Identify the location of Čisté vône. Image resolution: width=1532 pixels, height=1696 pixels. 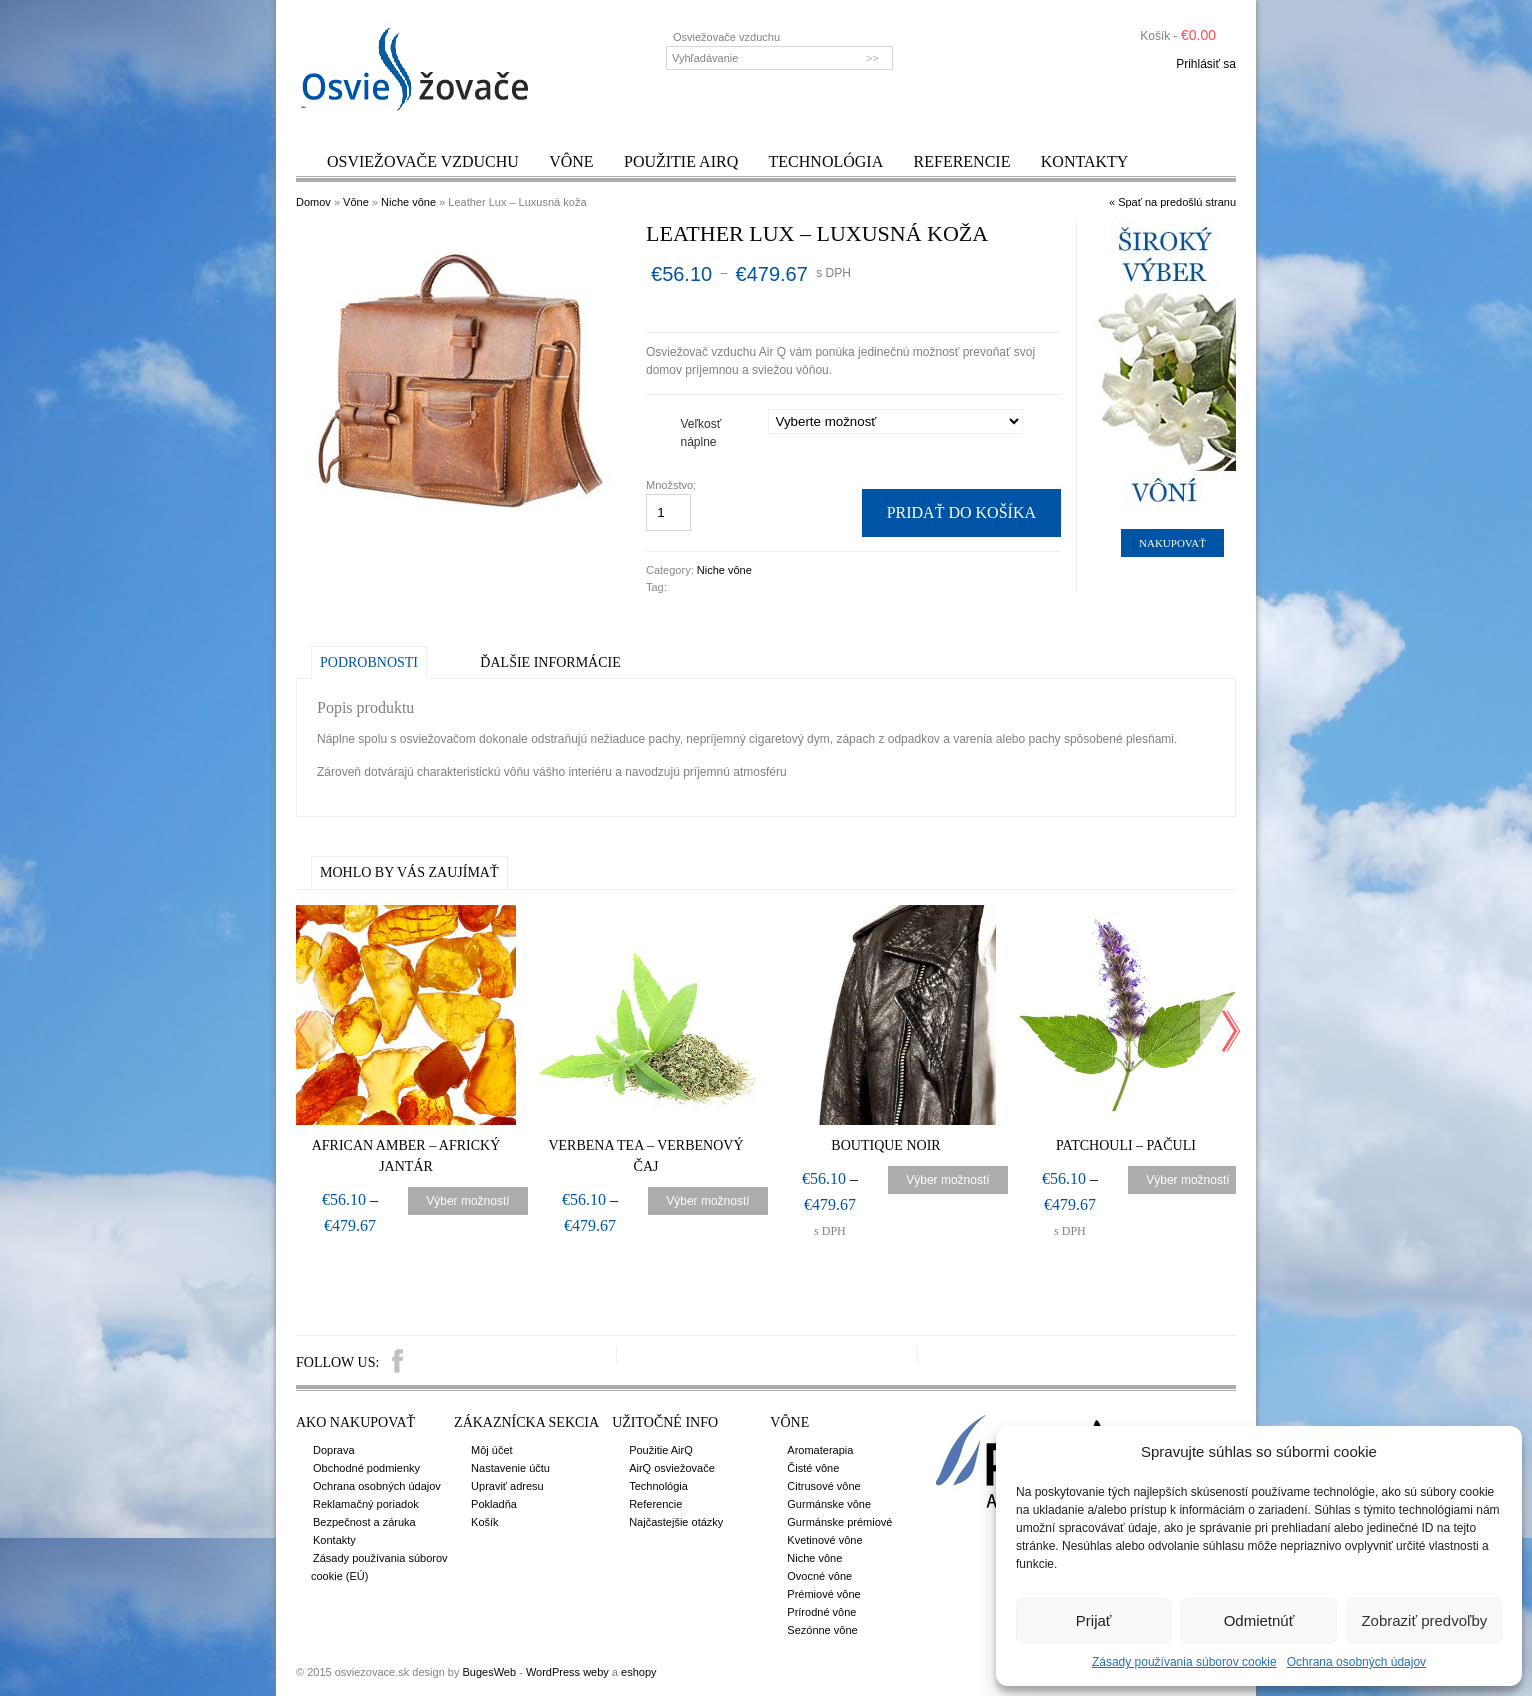
(813, 1468).